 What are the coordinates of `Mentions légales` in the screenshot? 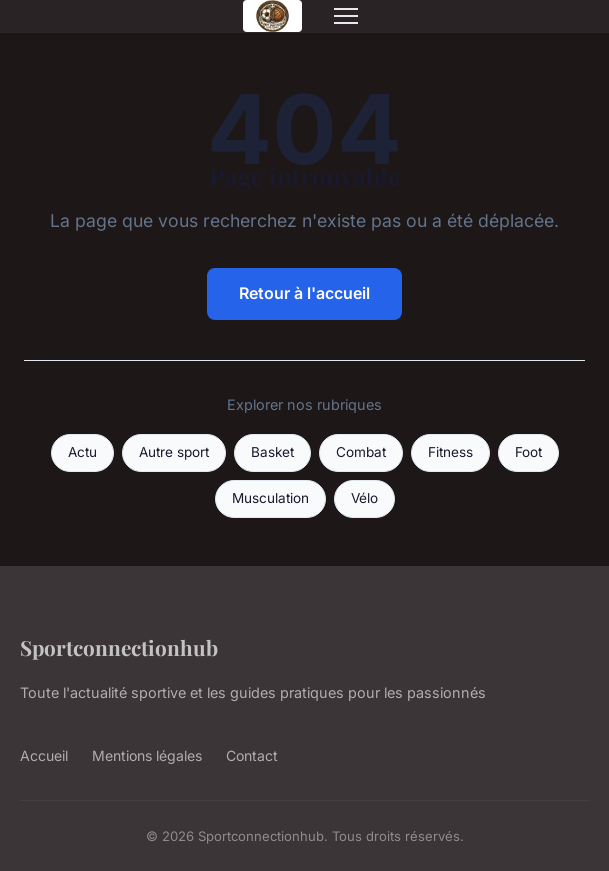 It's located at (147, 755).